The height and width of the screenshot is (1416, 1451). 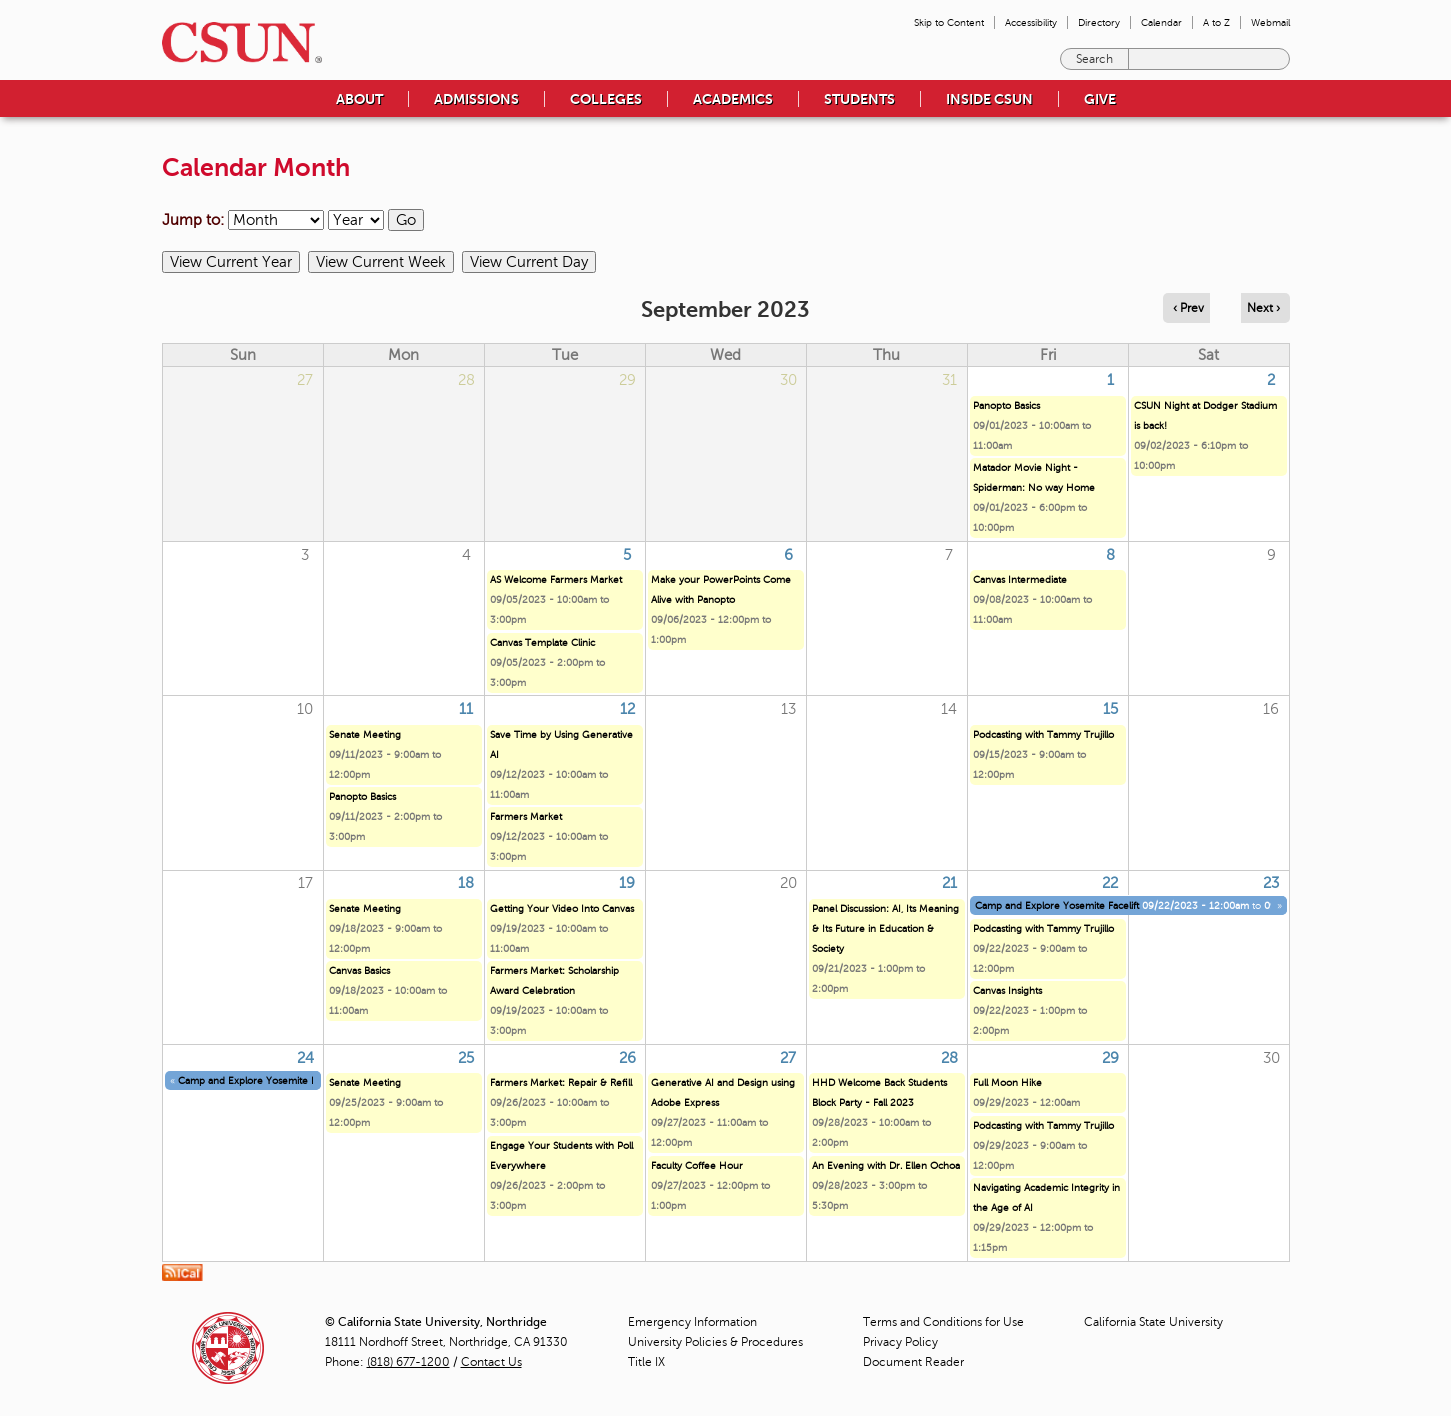 What do you see at coordinates (359, 99) in the screenshot?
I see `About [menuitem]` at bounding box center [359, 99].